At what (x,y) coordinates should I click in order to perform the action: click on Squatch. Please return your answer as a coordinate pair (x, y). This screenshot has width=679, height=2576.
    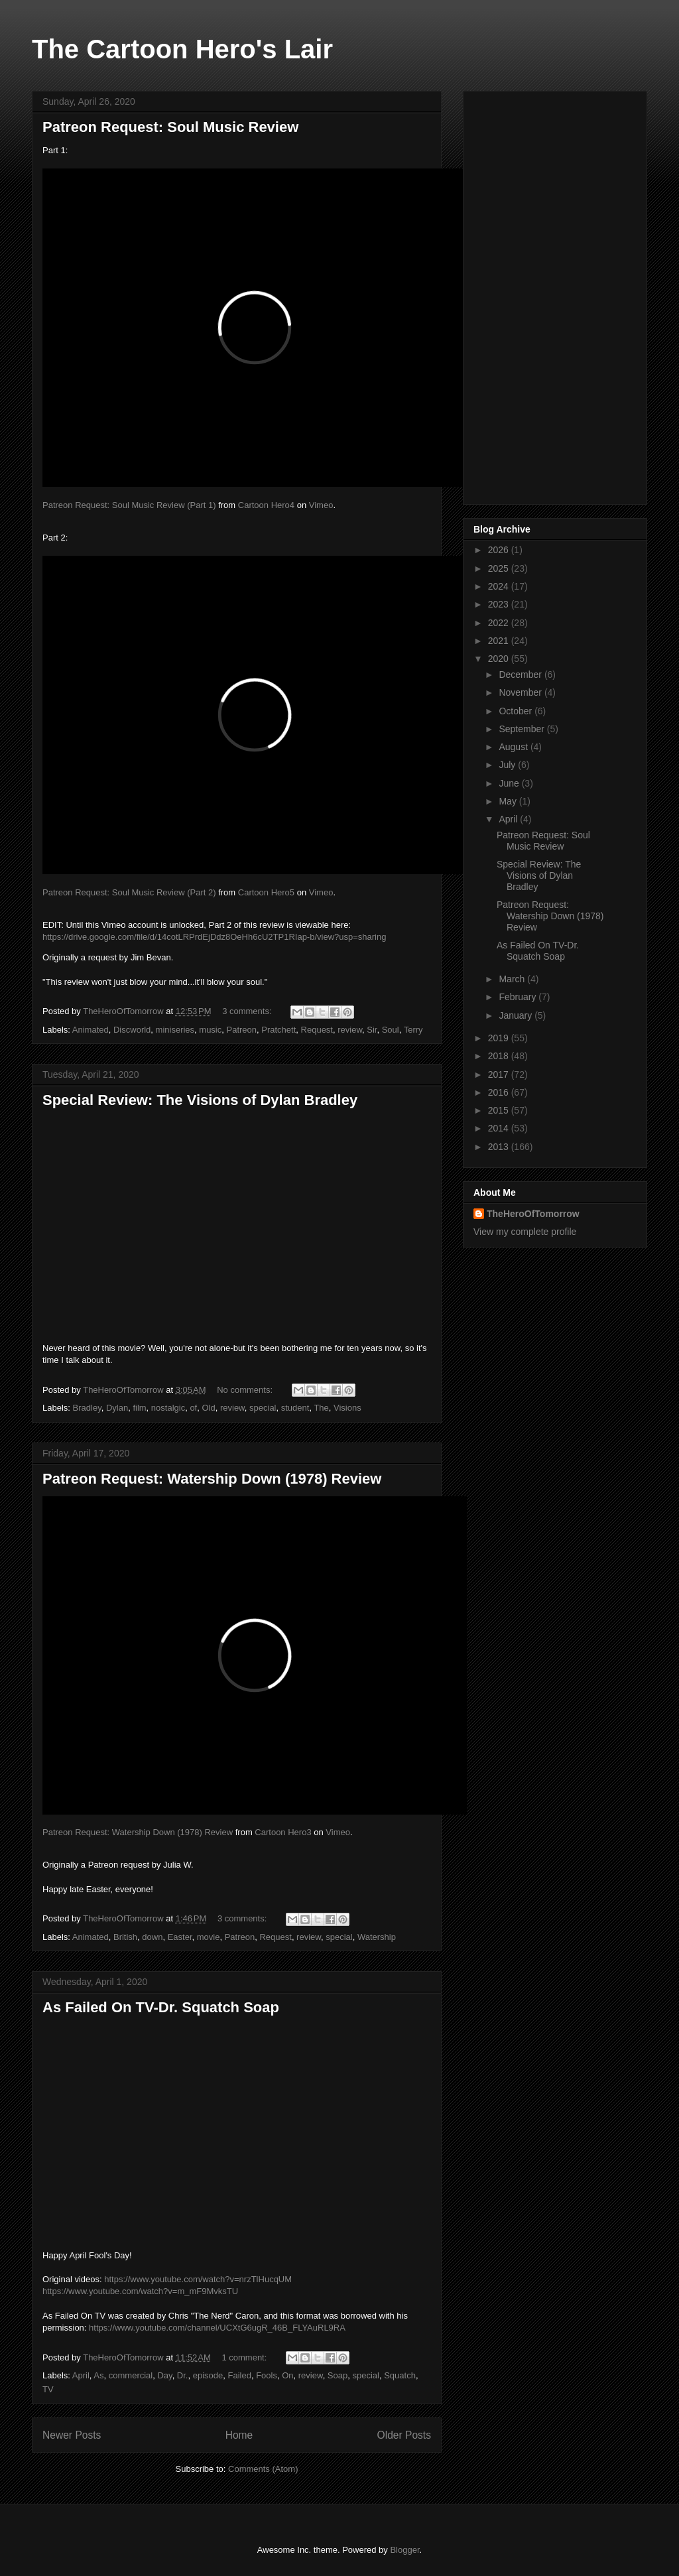
    Looking at the image, I should click on (400, 2375).